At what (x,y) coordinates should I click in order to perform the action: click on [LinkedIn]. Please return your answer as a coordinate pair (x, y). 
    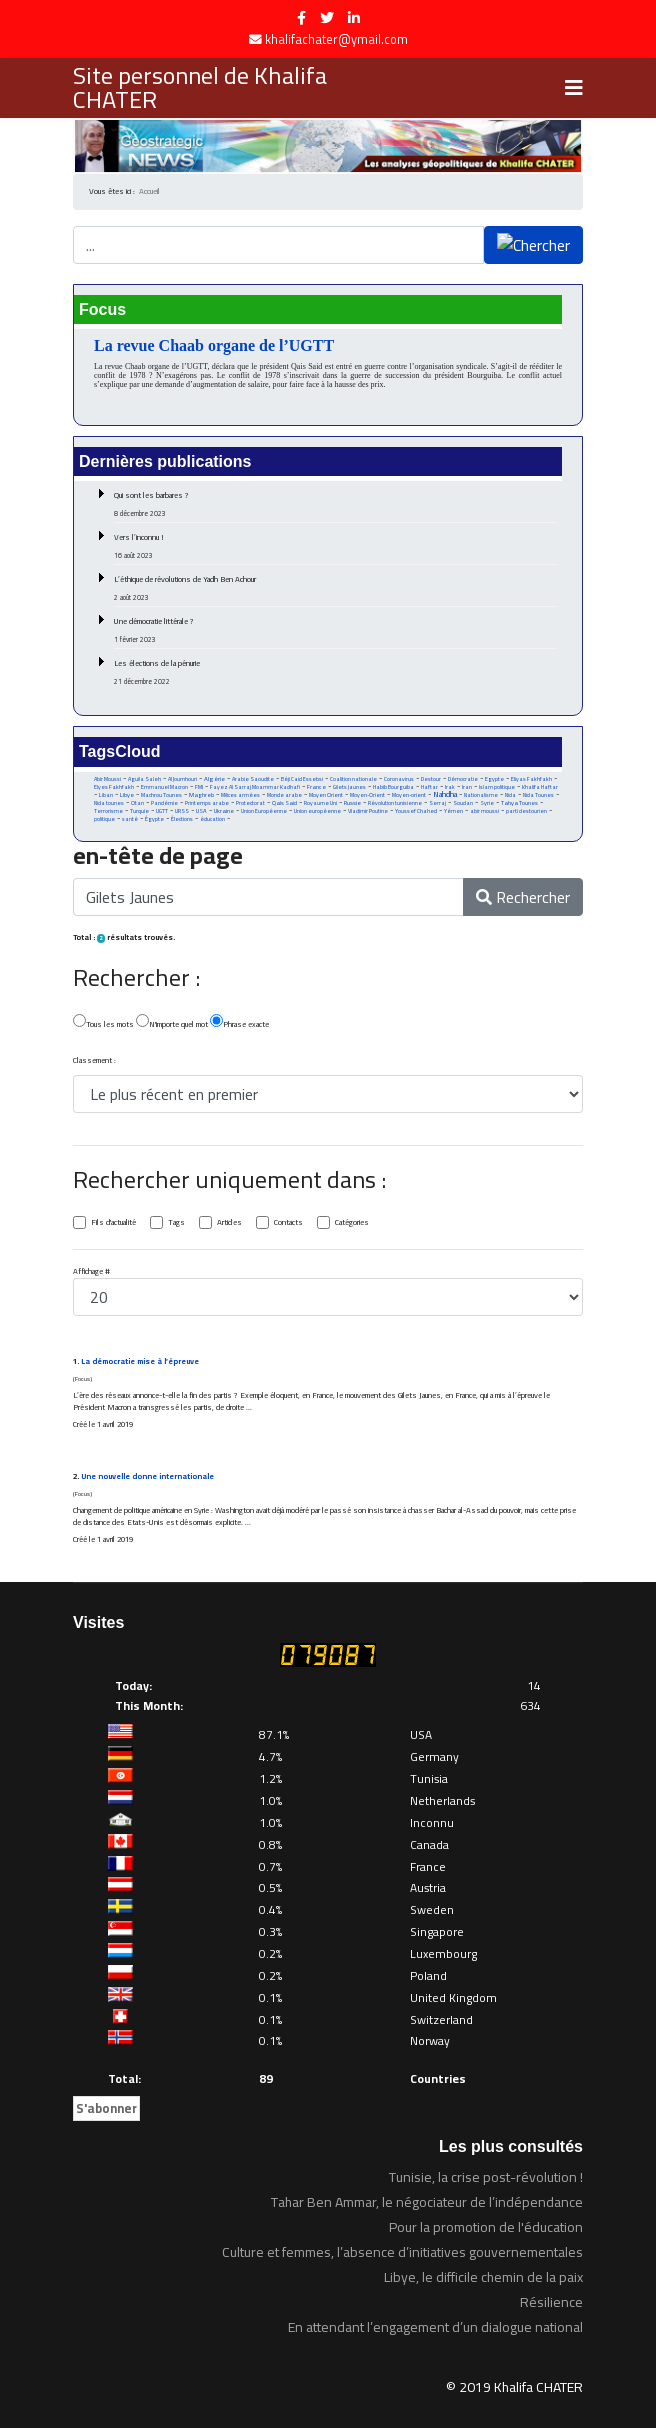
    Looking at the image, I should click on (354, 18).